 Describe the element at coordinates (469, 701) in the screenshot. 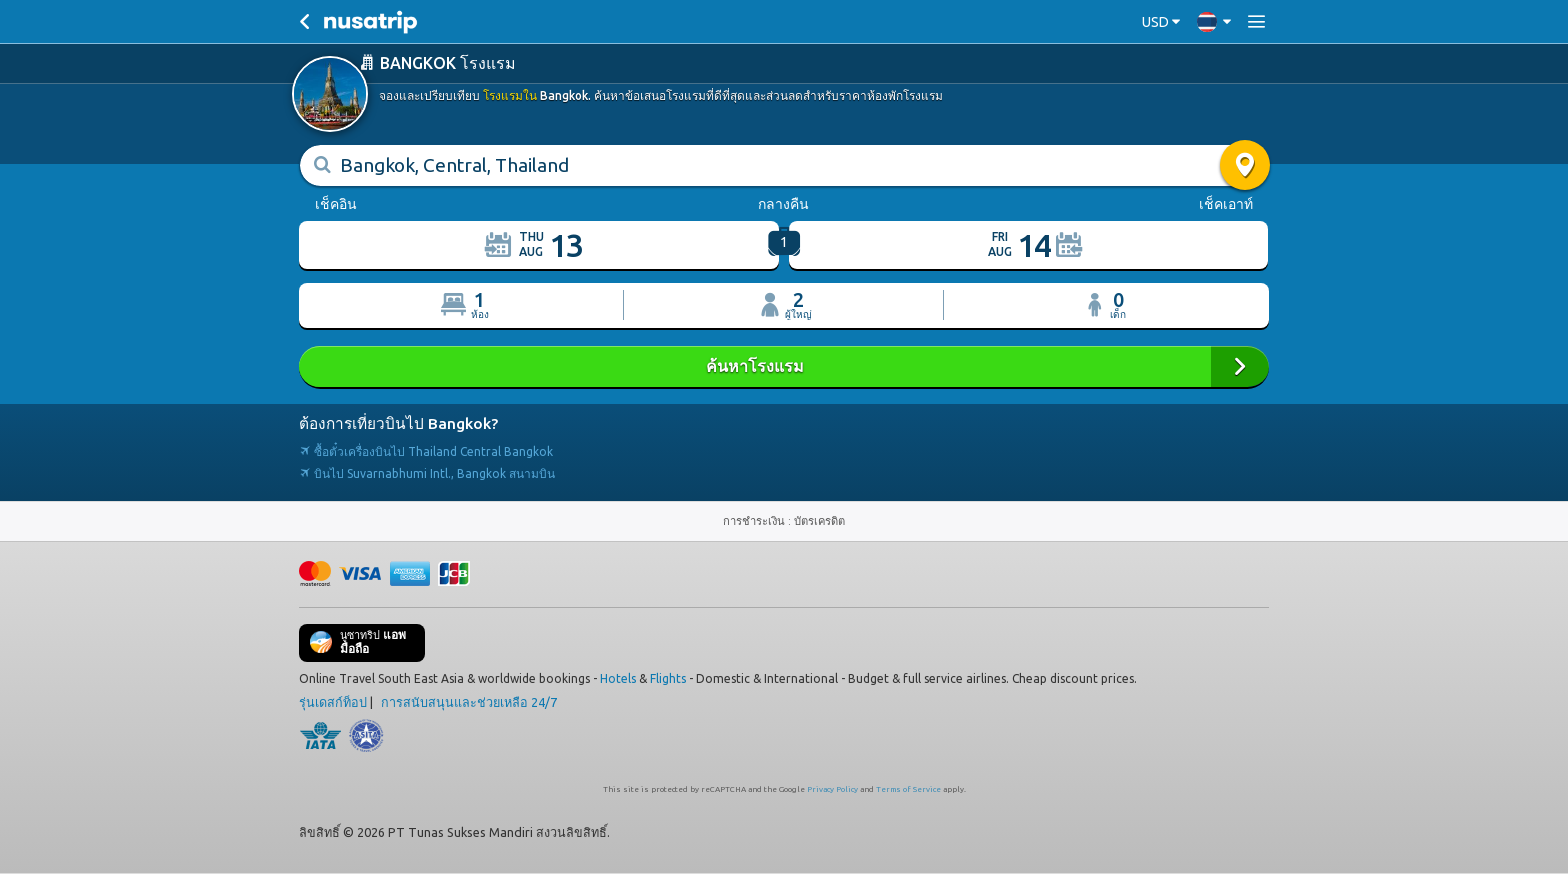

I see `การสนับสนุนและช่วยเหลือ 24/7` at that location.